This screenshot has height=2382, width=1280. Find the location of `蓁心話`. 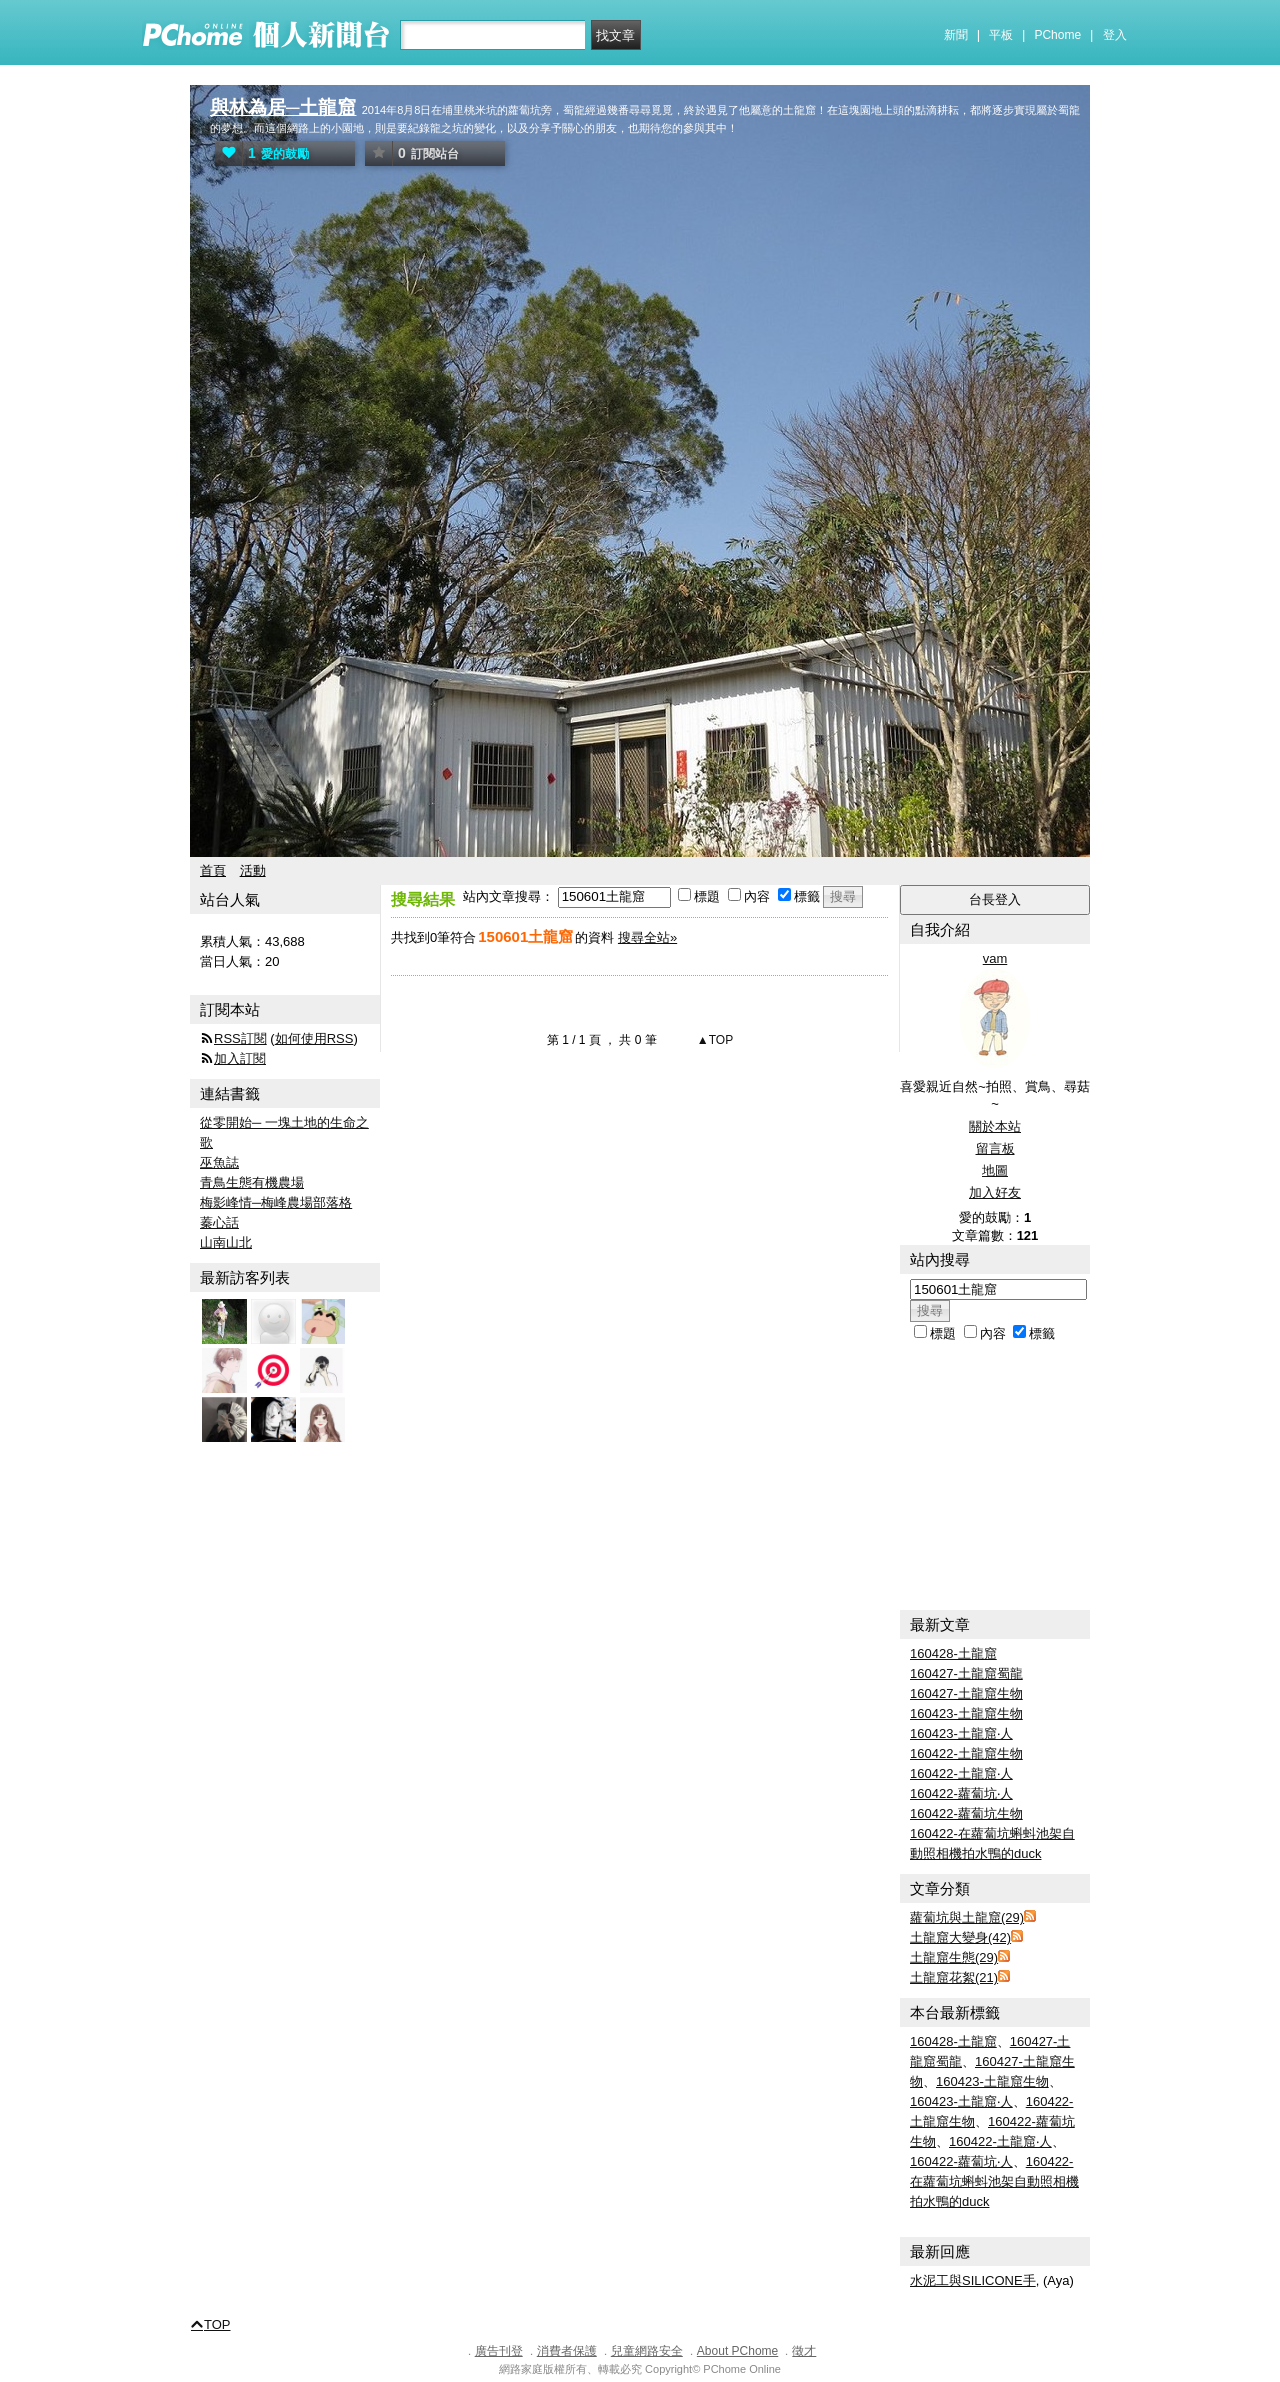

蓁心話 is located at coordinates (219, 1222).